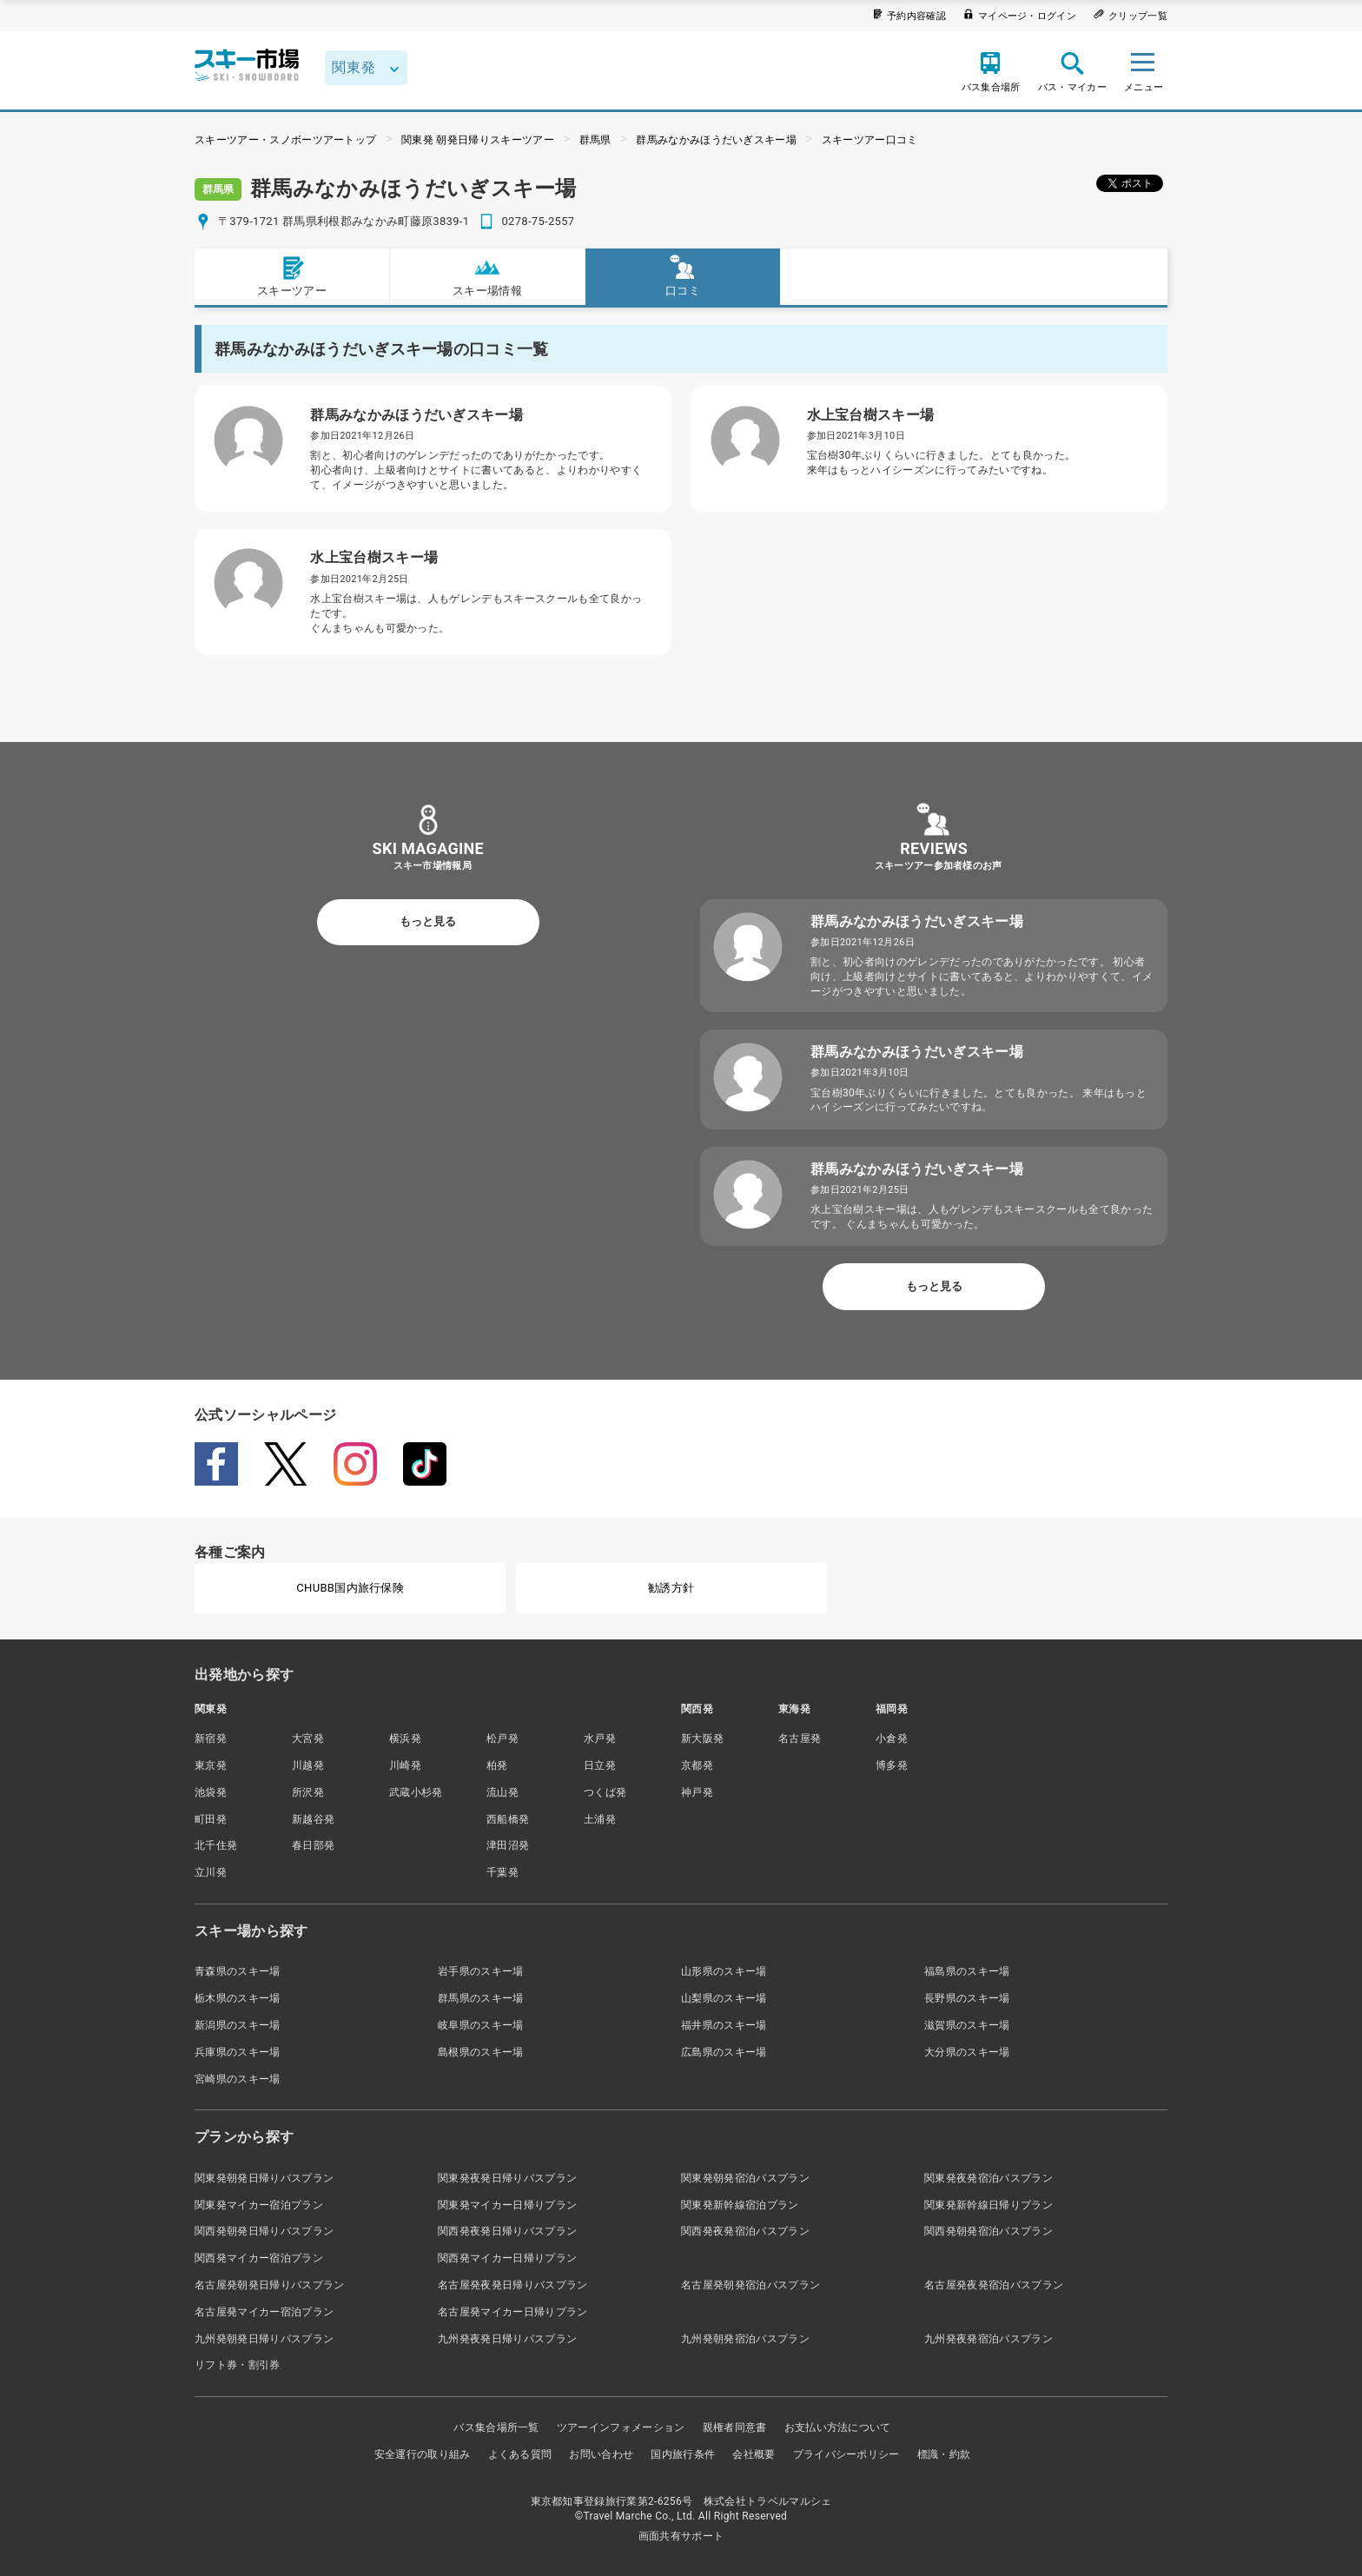 The width and height of the screenshot is (1362, 2576). What do you see at coordinates (211, 1792) in the screenshot?
I see `池袋発` at bounding box center [211, 1792].